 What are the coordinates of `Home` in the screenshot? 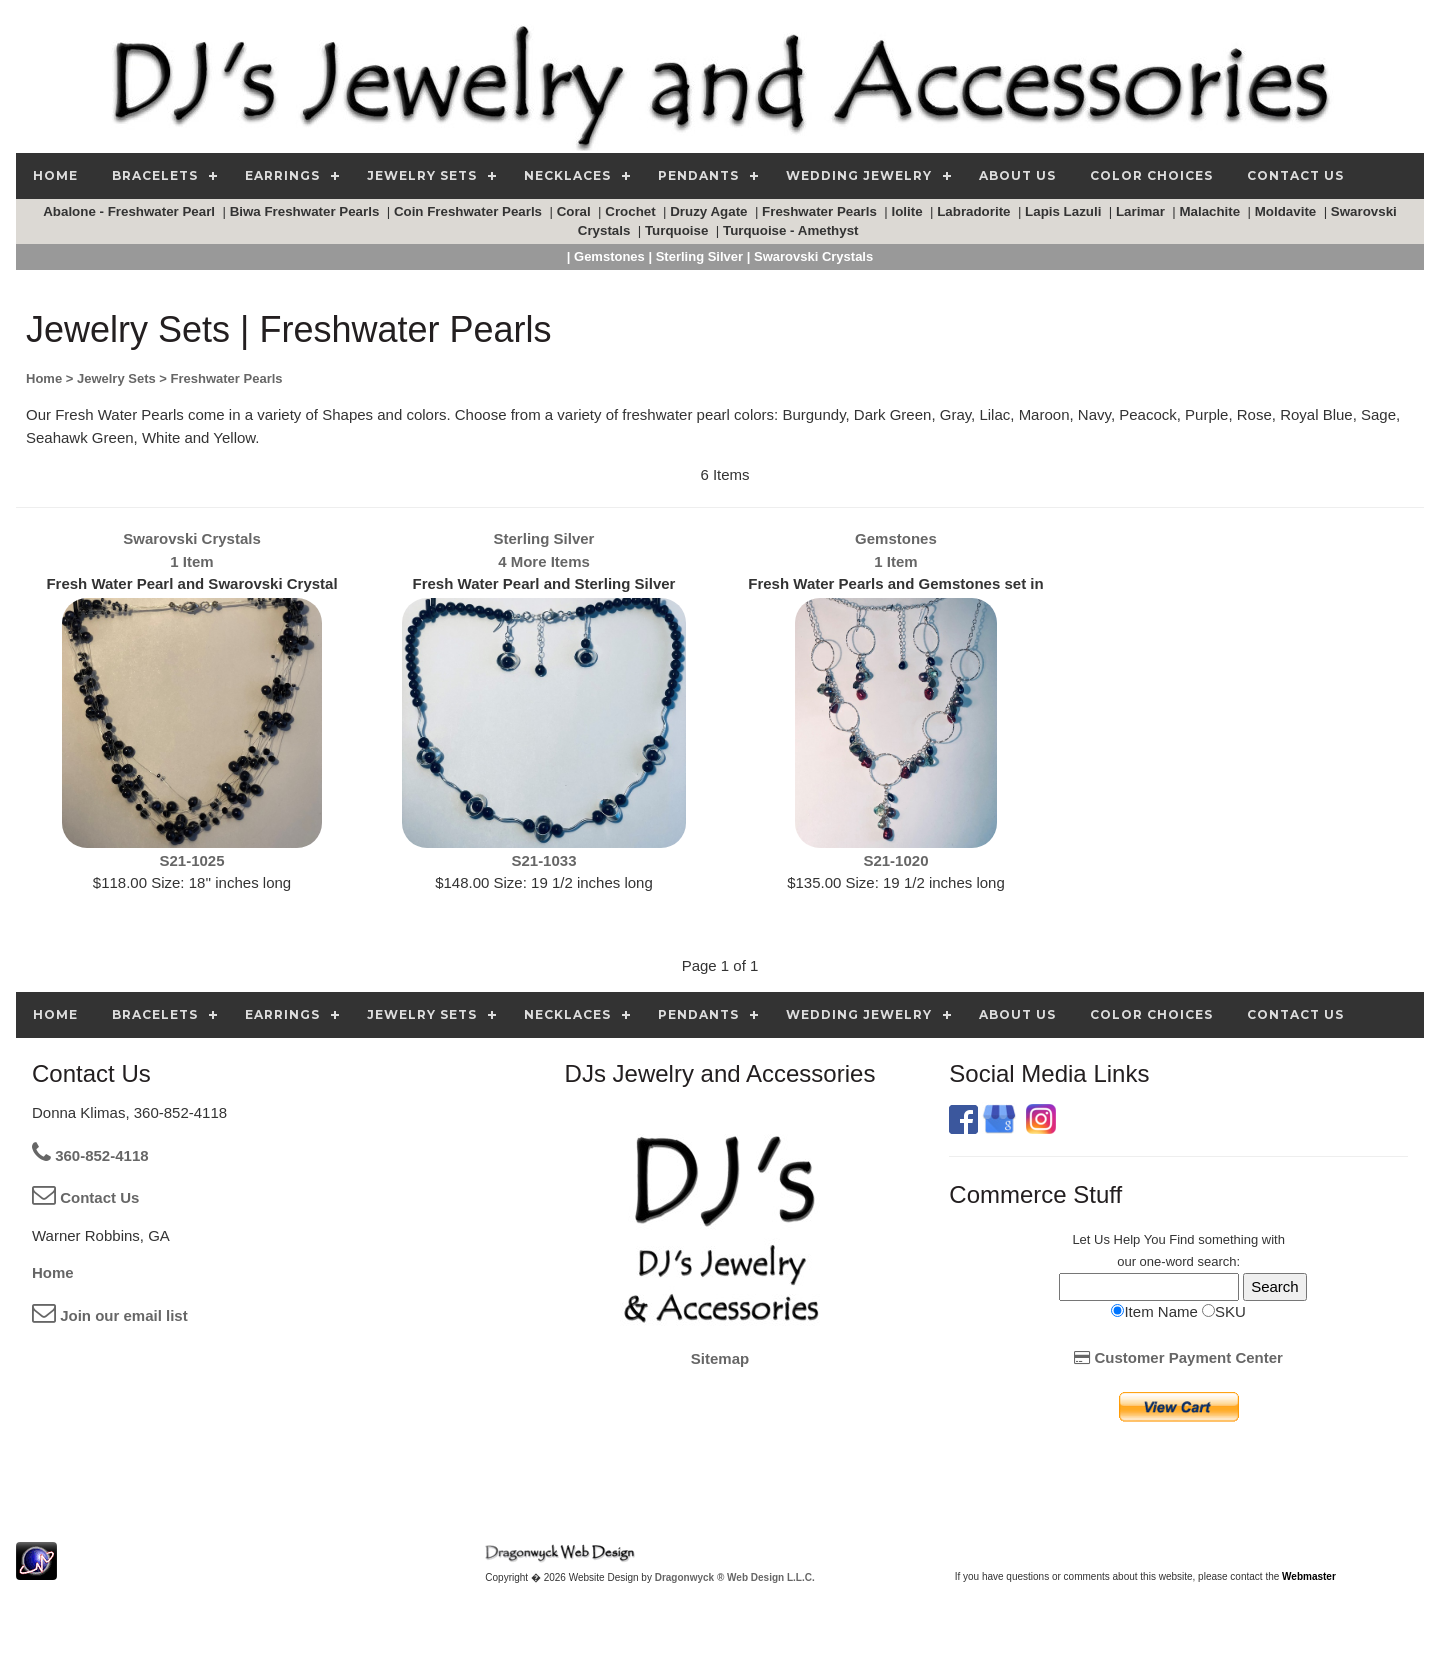 It's located at (53, 1272).